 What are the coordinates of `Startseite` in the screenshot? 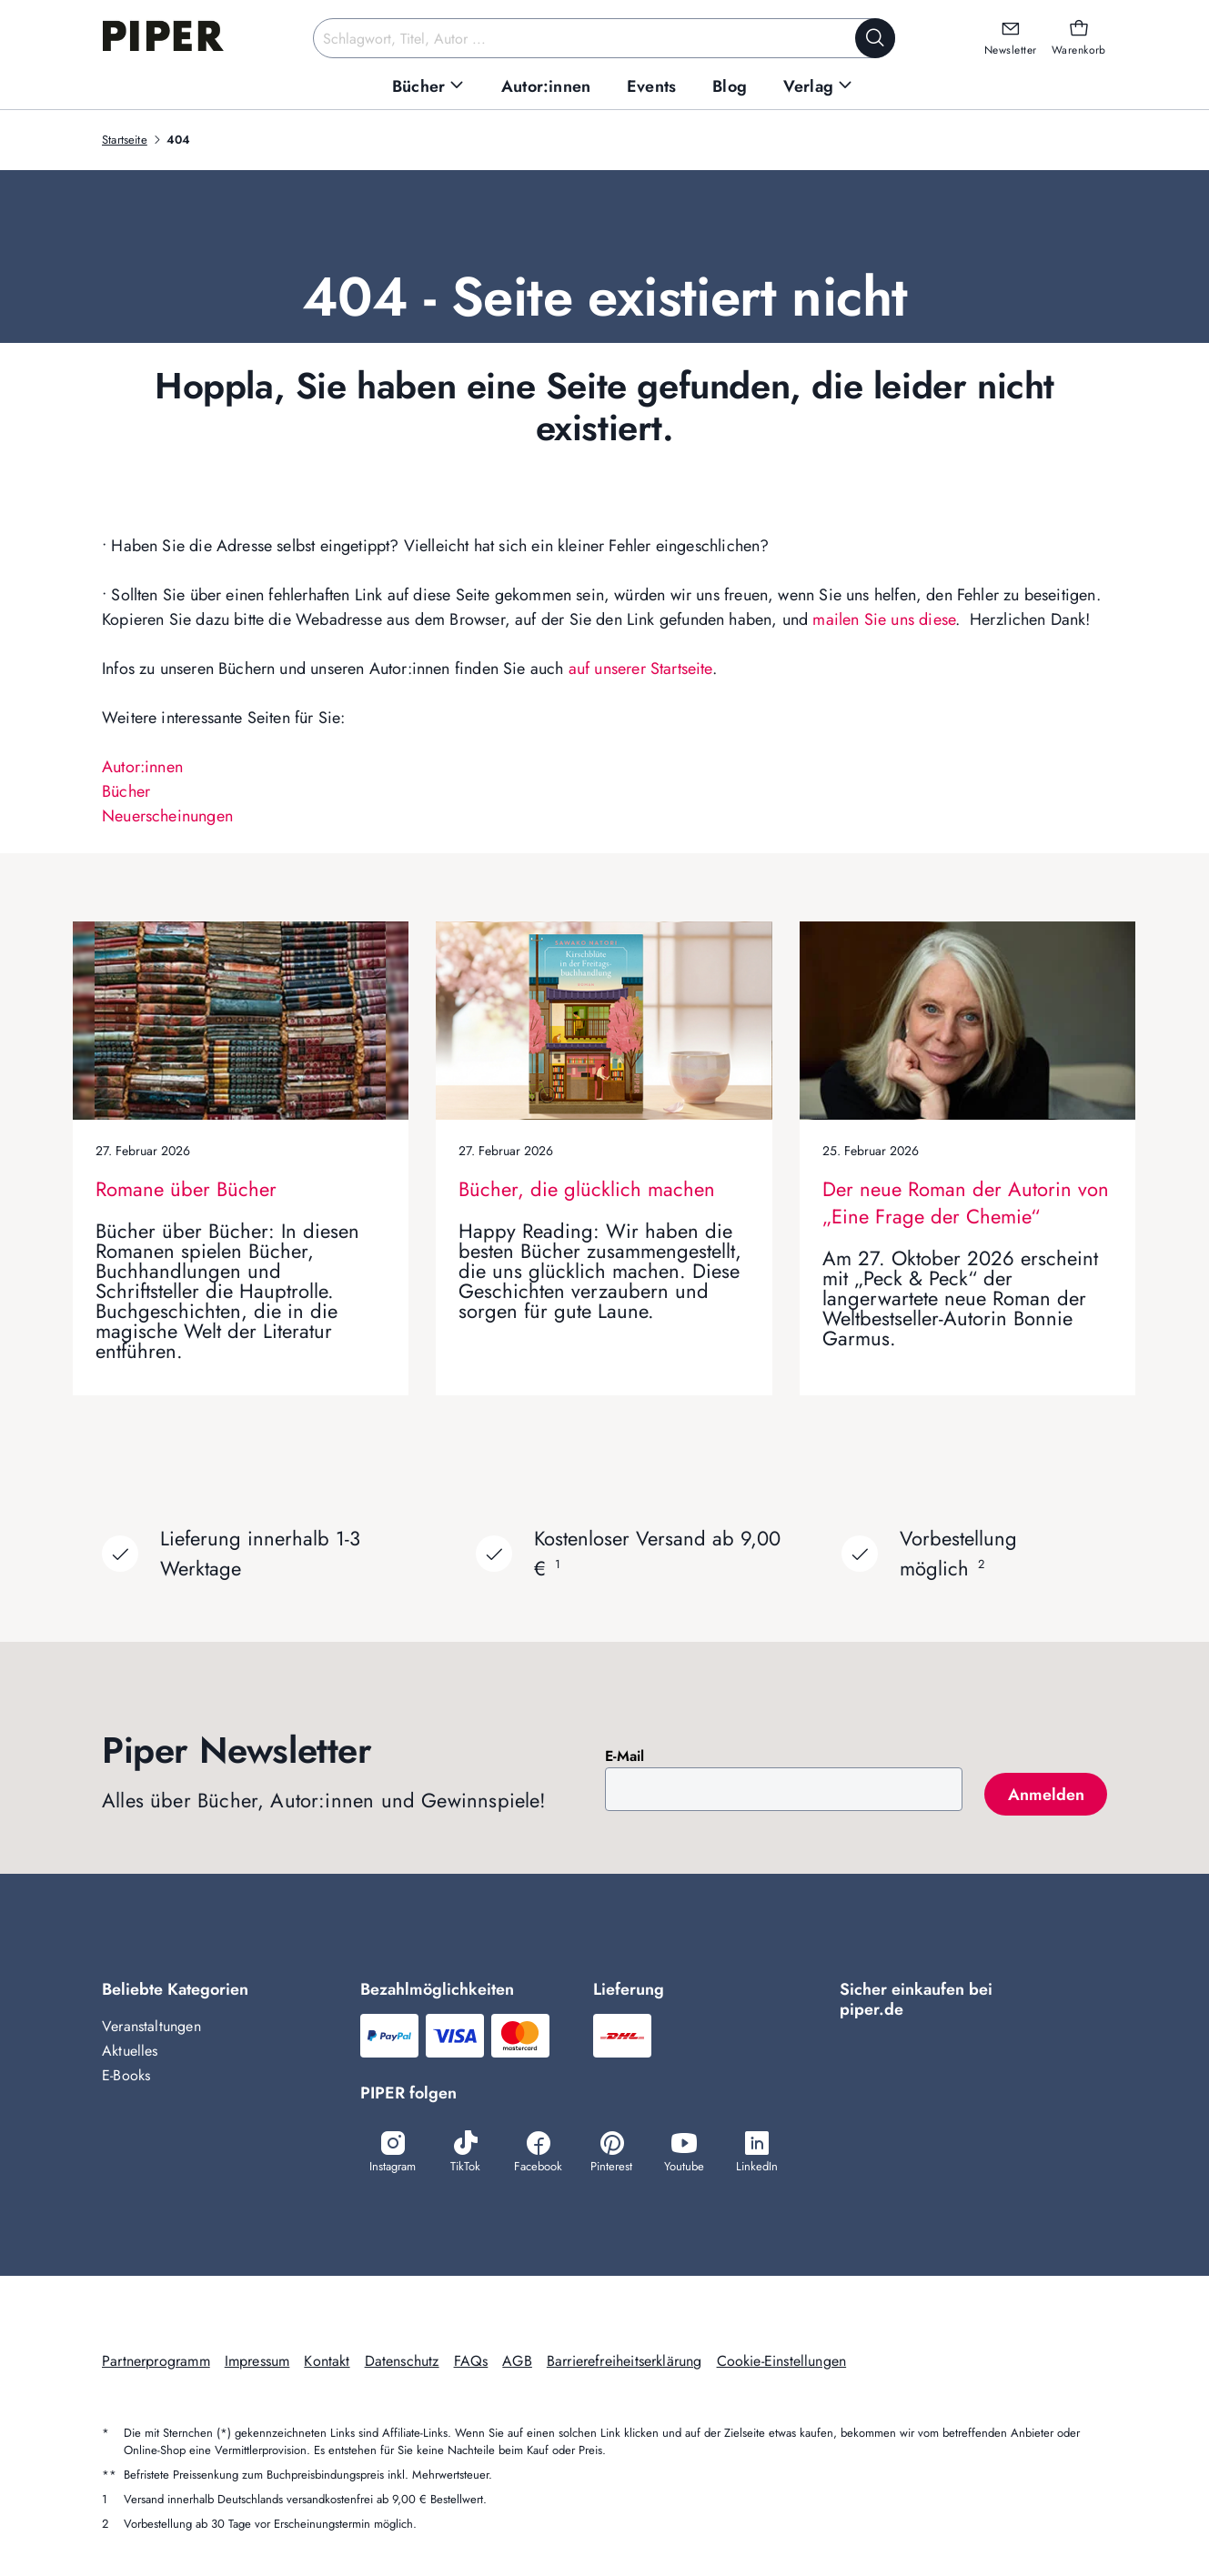 It's located at (124, 139).